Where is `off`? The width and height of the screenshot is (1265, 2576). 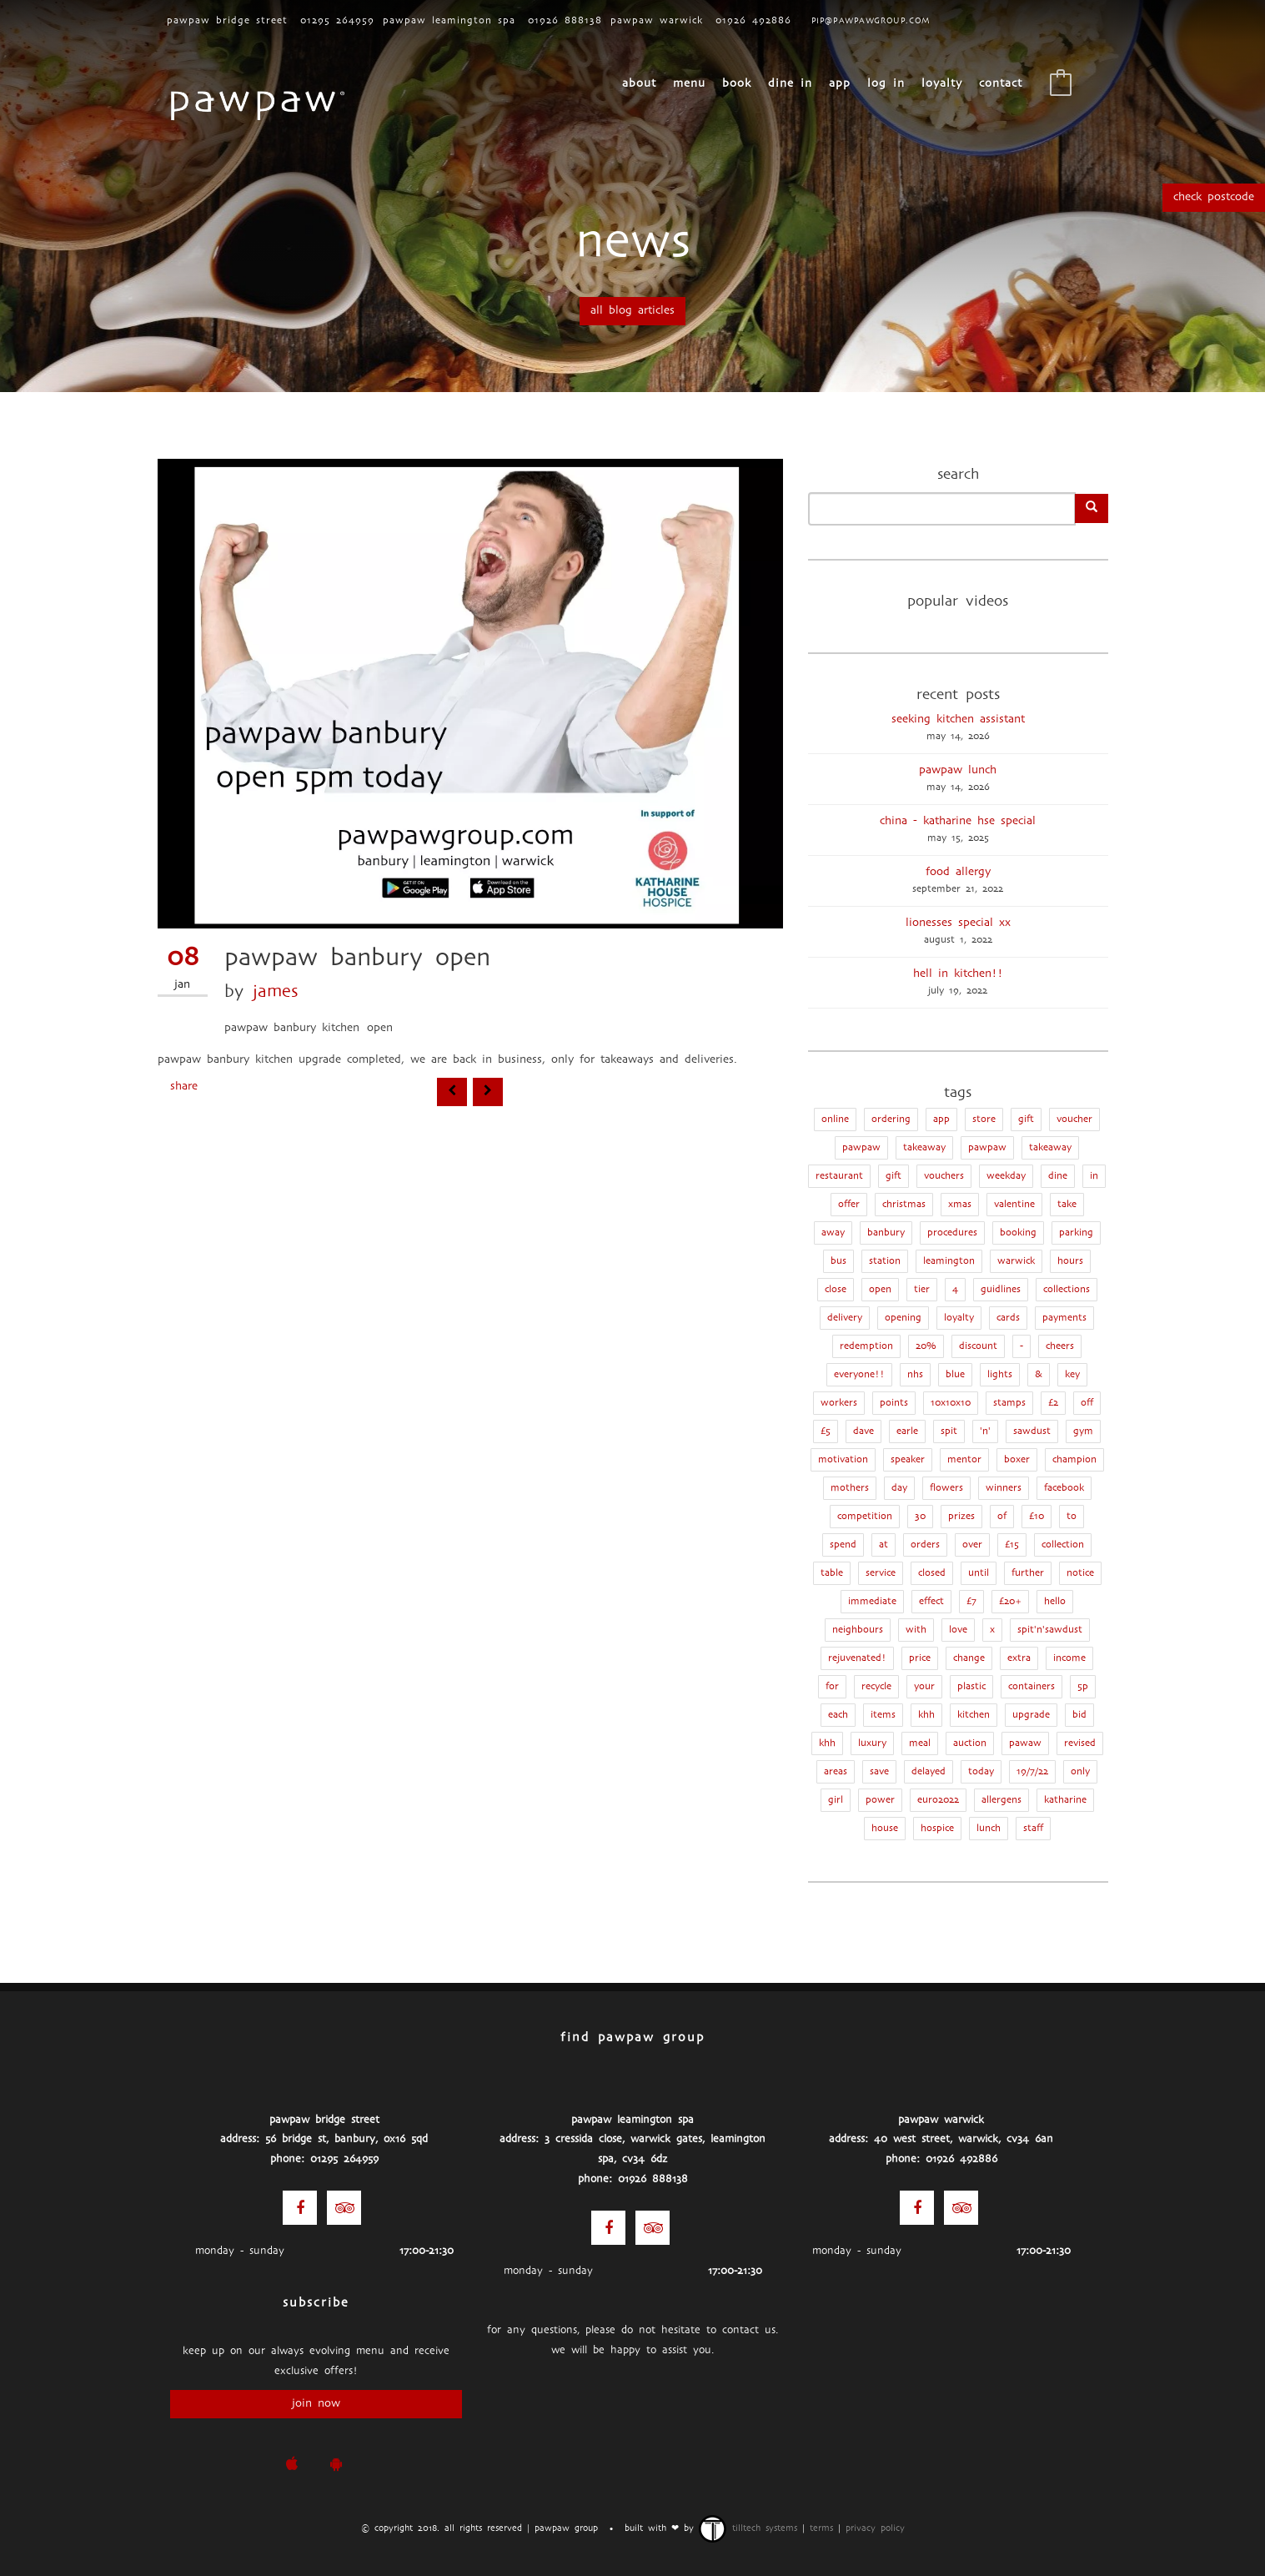
off is located at coordinates (1087, 1403).